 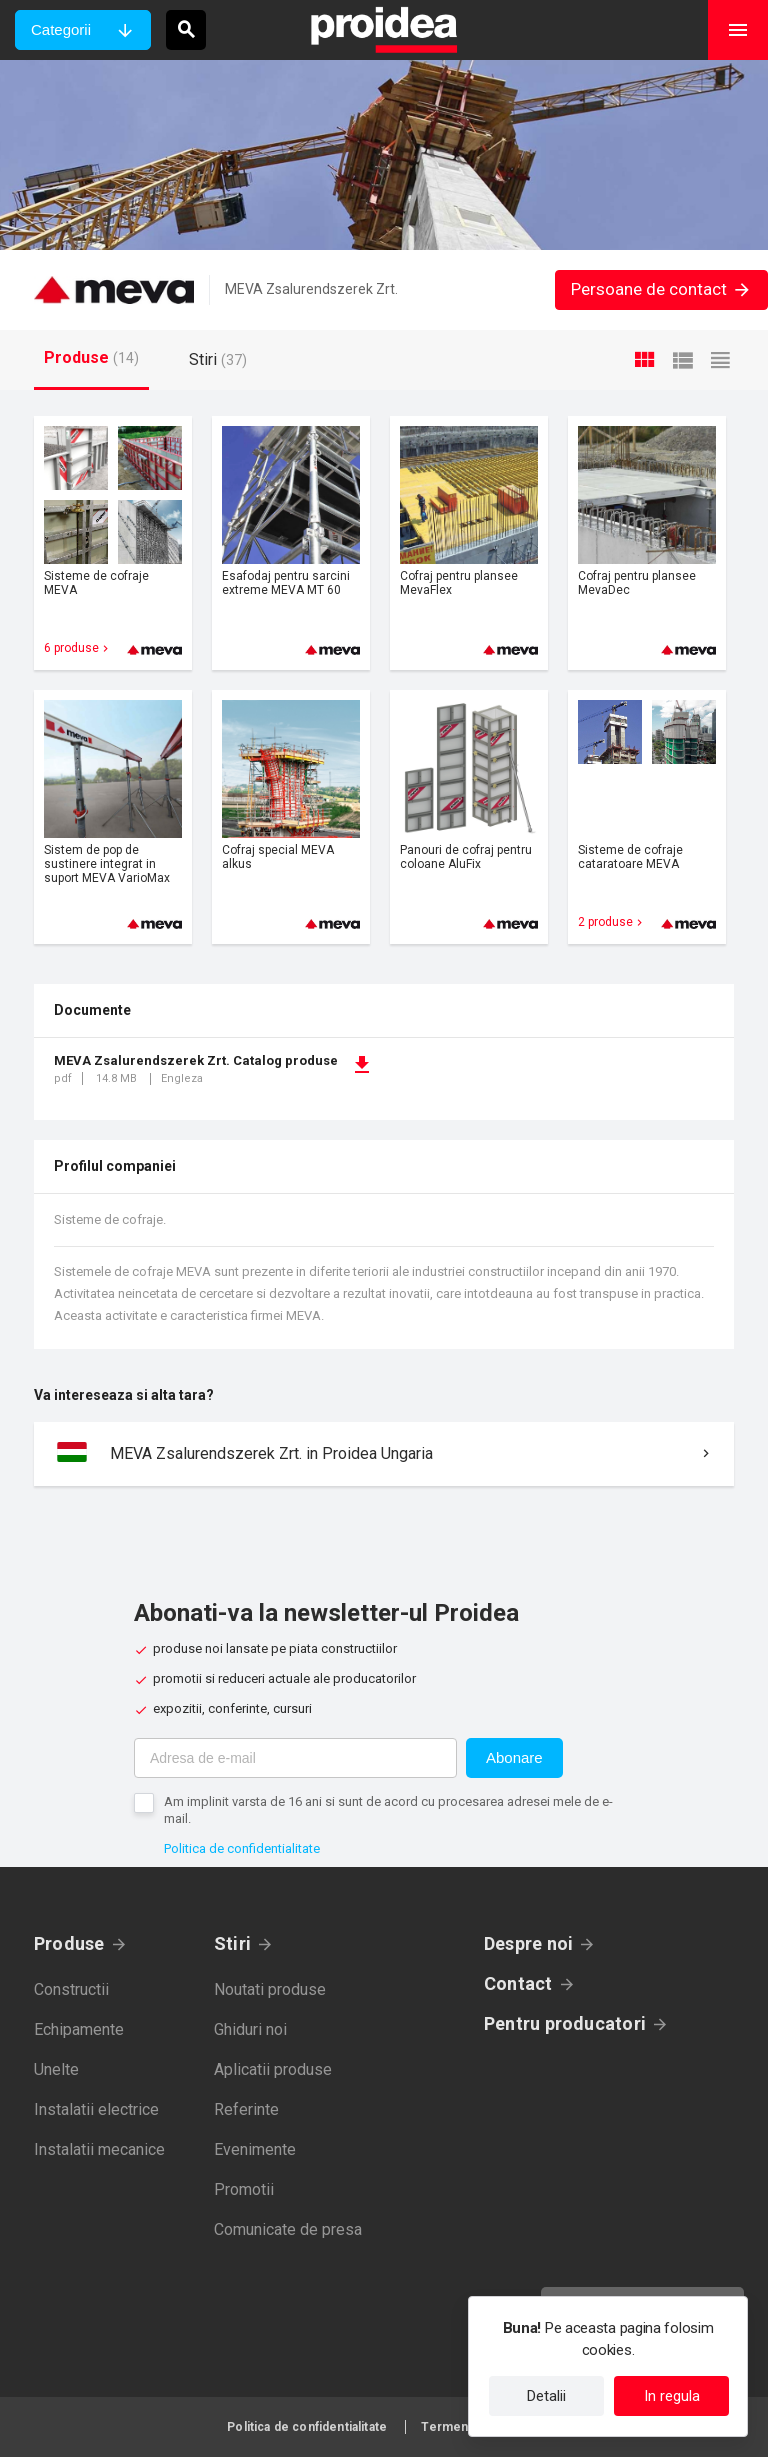 What do you see at coordinates (661, 289) in the screenshot?
I see `Persoane de contact` at bounding box center [661, 289].